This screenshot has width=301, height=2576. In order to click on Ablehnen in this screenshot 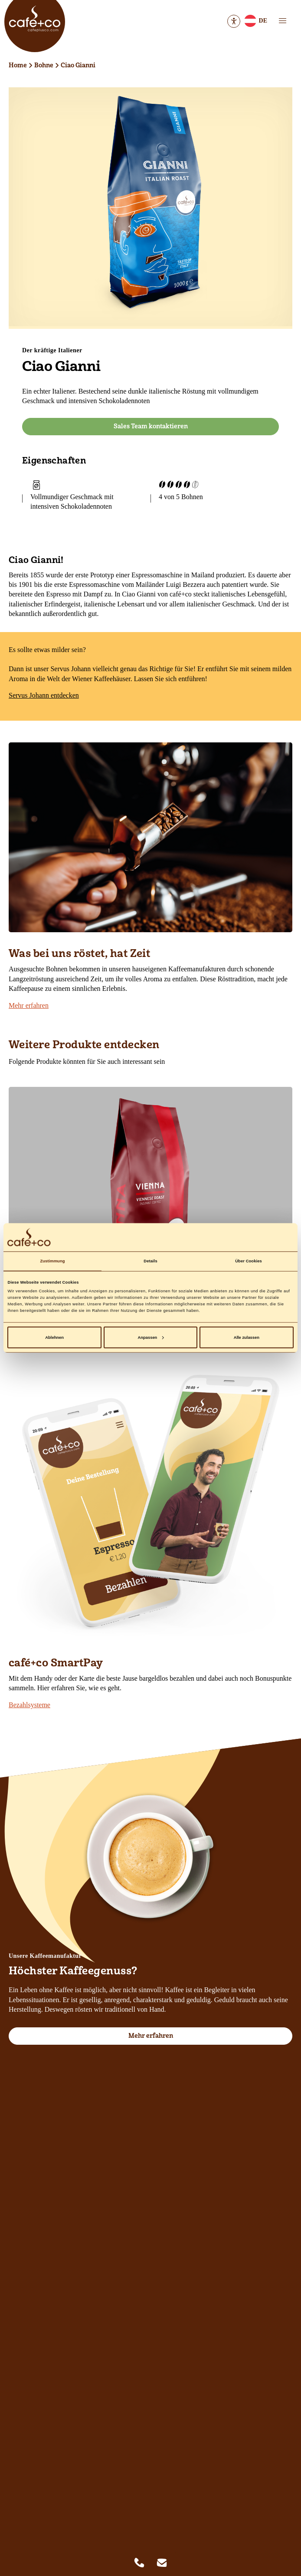, I will do `click(54, 1337)`.